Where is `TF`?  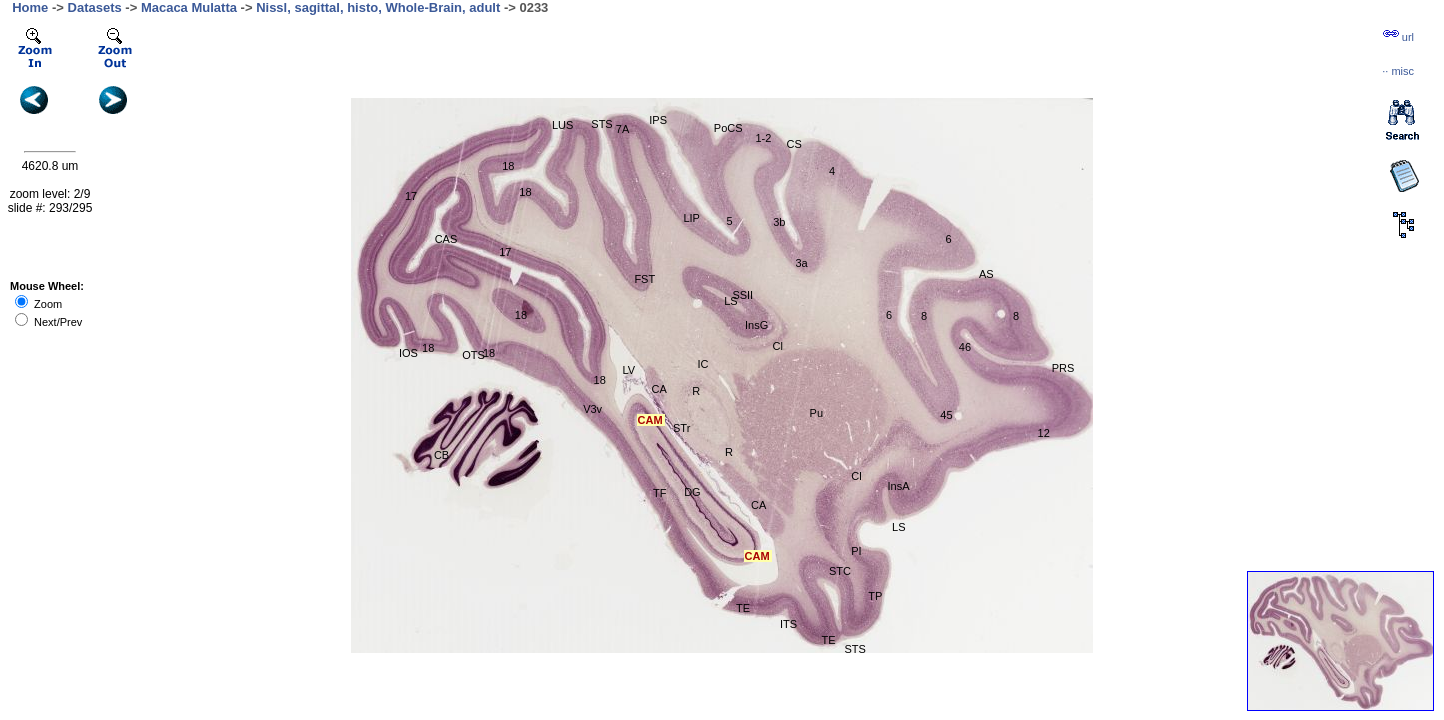
TF is located at coordinates (659, 493).